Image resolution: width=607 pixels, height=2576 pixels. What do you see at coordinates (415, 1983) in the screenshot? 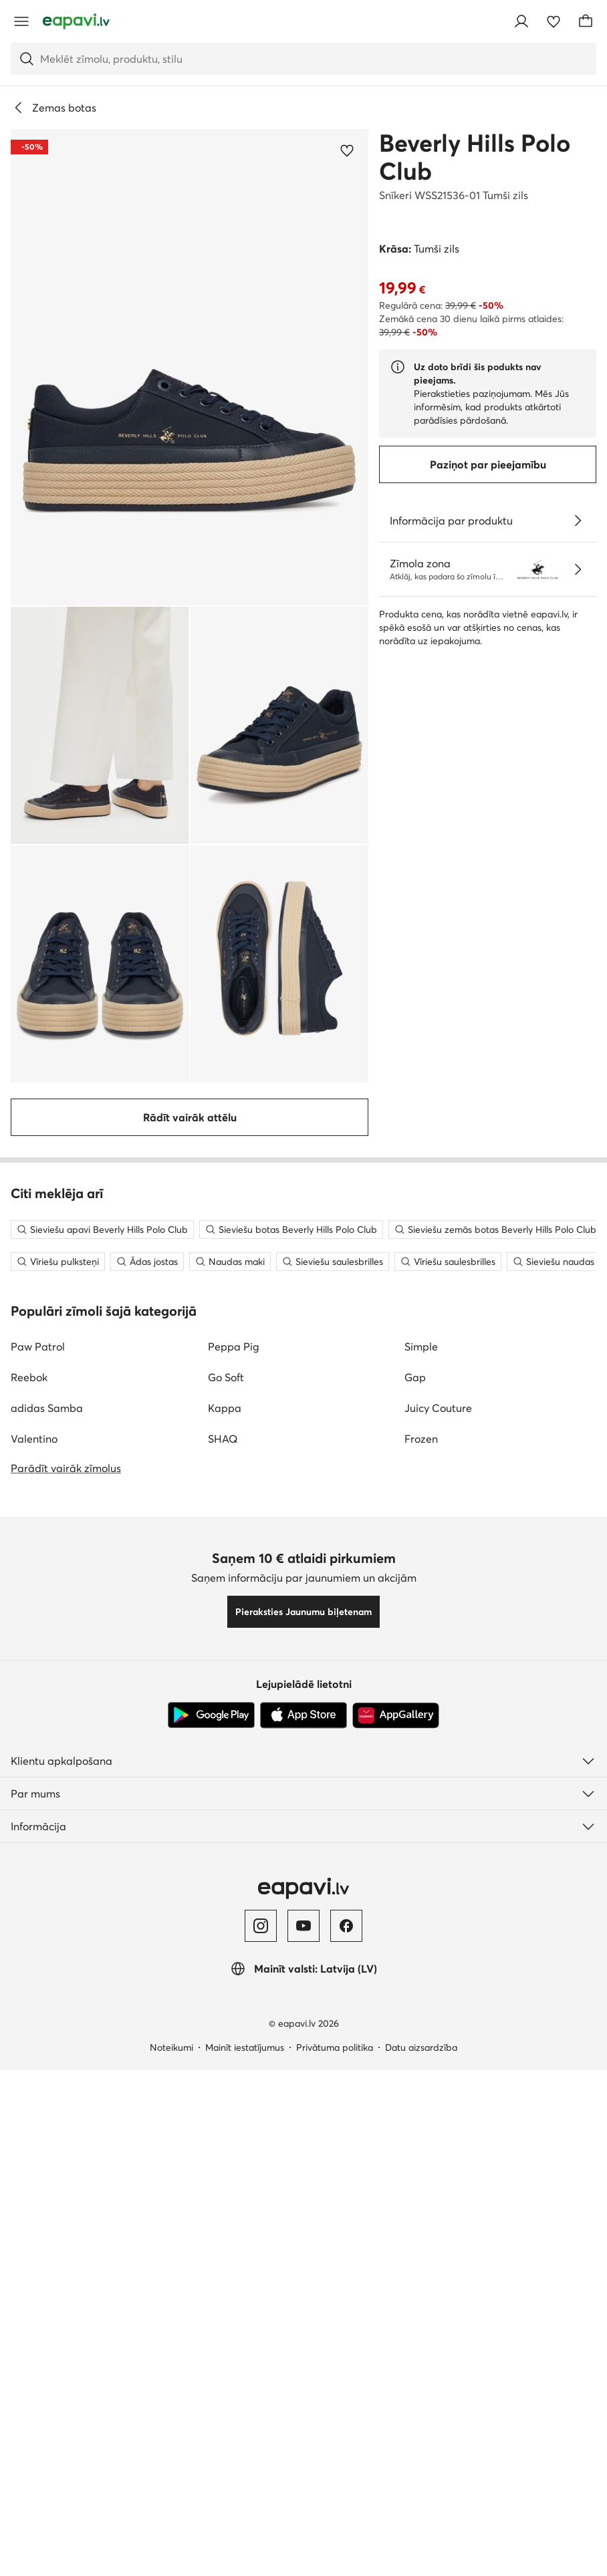
I see `Gap` at bounding box center [415, 1983].